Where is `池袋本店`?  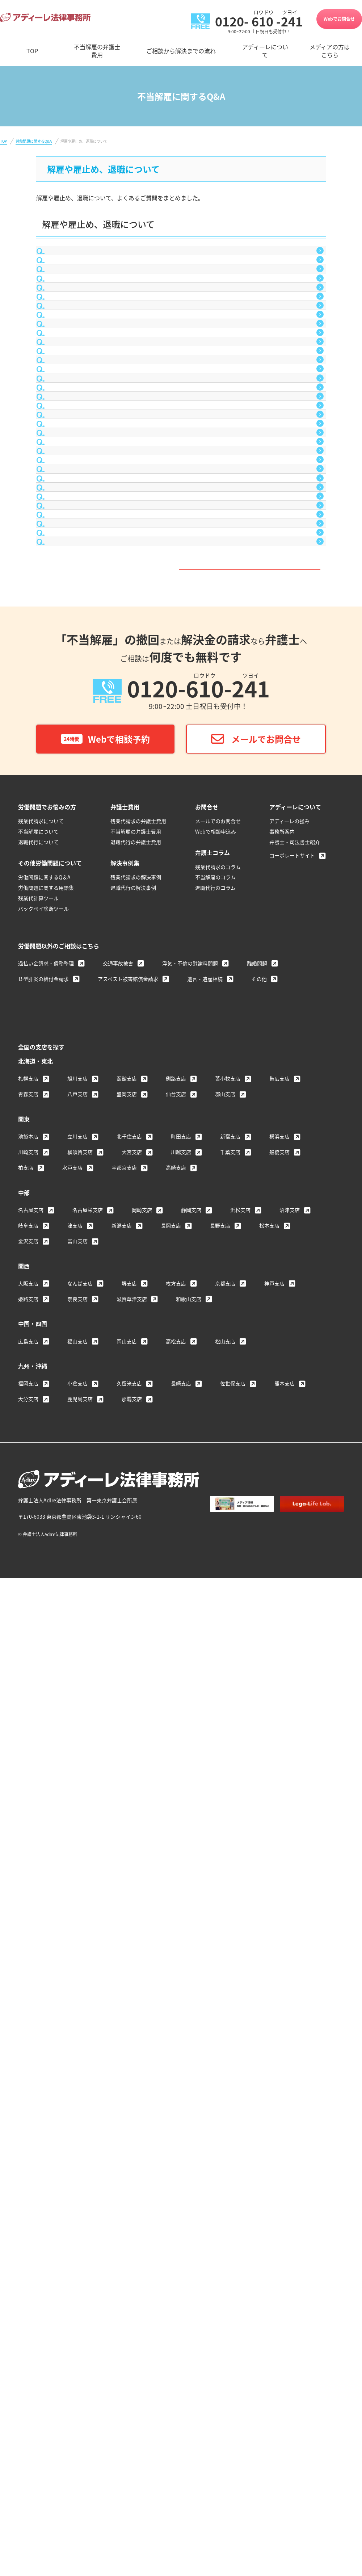
池袋本店 is located at coordinates (28, 1947).